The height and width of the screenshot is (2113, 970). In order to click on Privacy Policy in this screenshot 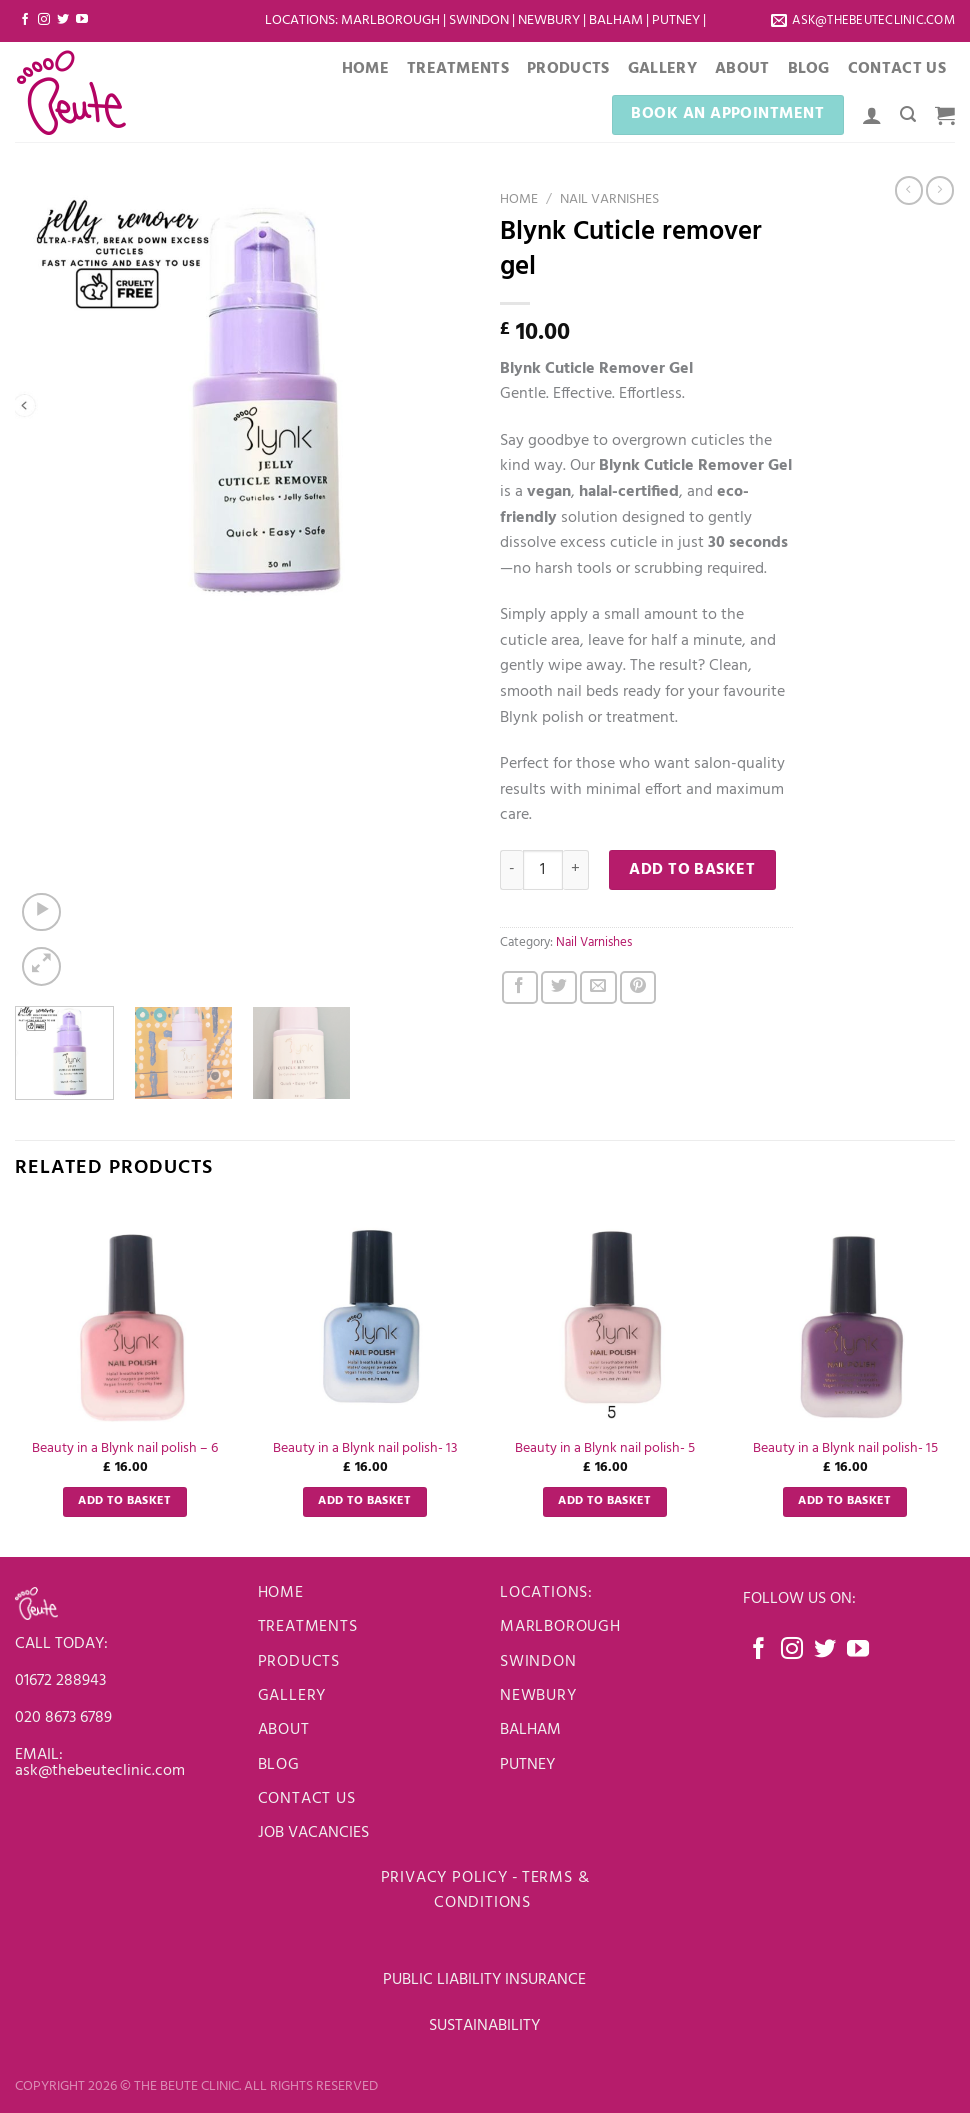, I will do `click(444, 1878)`.